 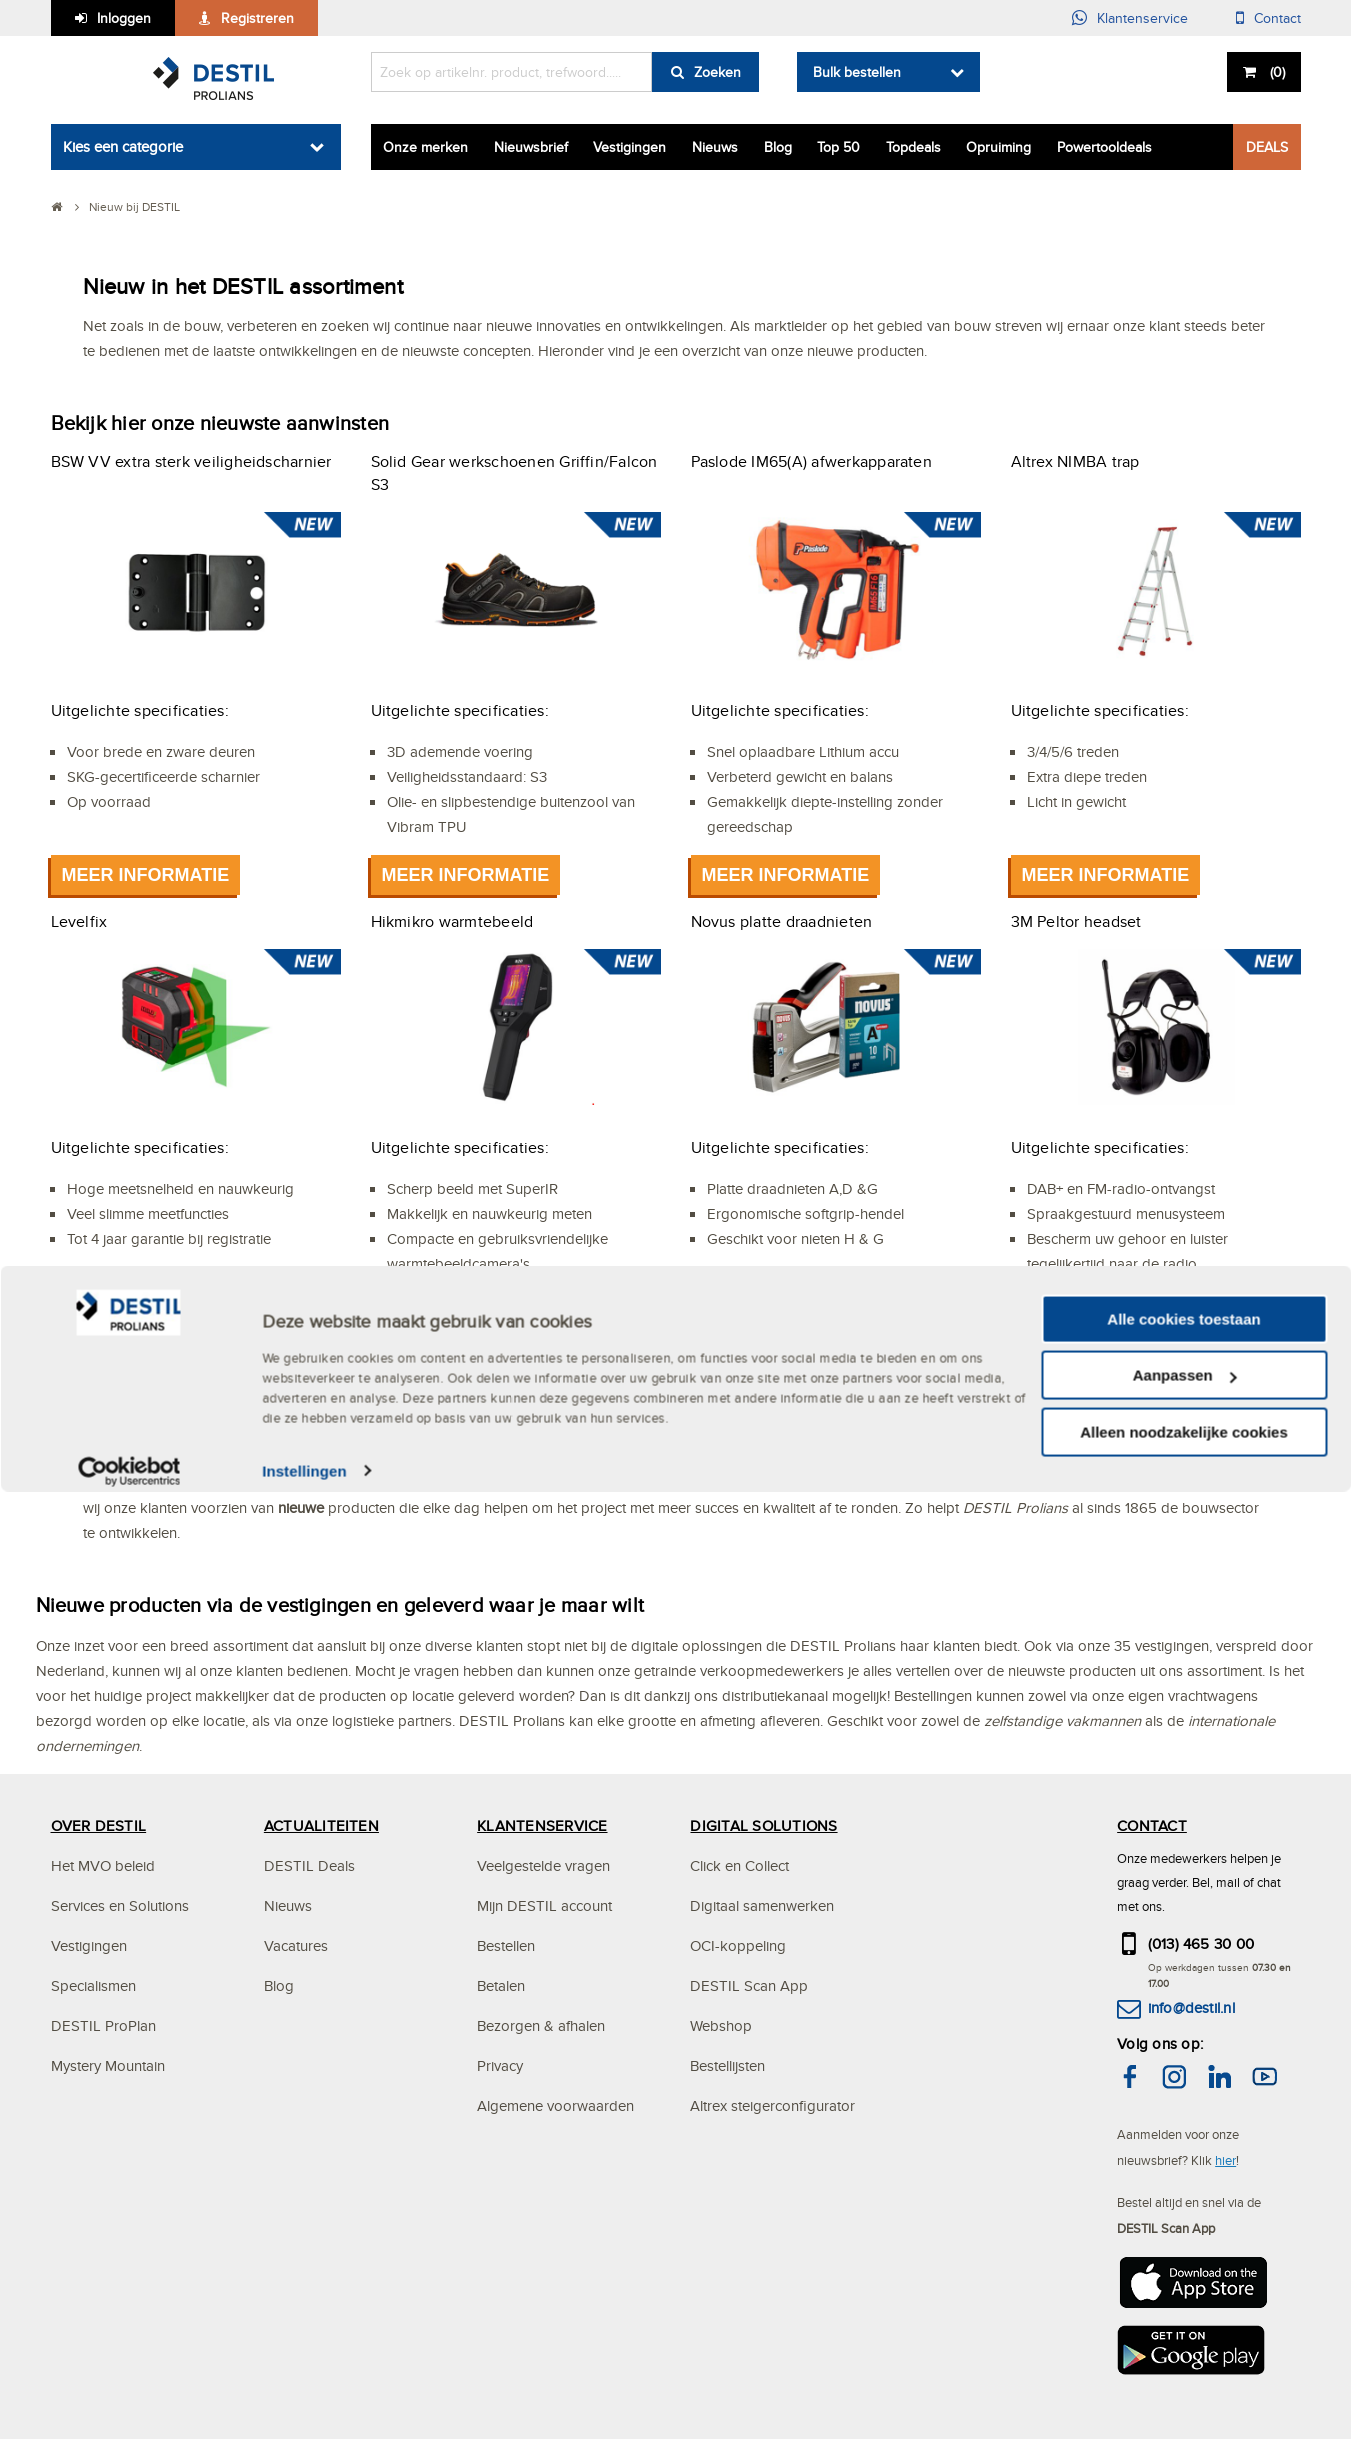 What do you see at coordinates (531, 147) in the screenshot?
I see `Nieuwsbrief` at bounding box center [531, 147].